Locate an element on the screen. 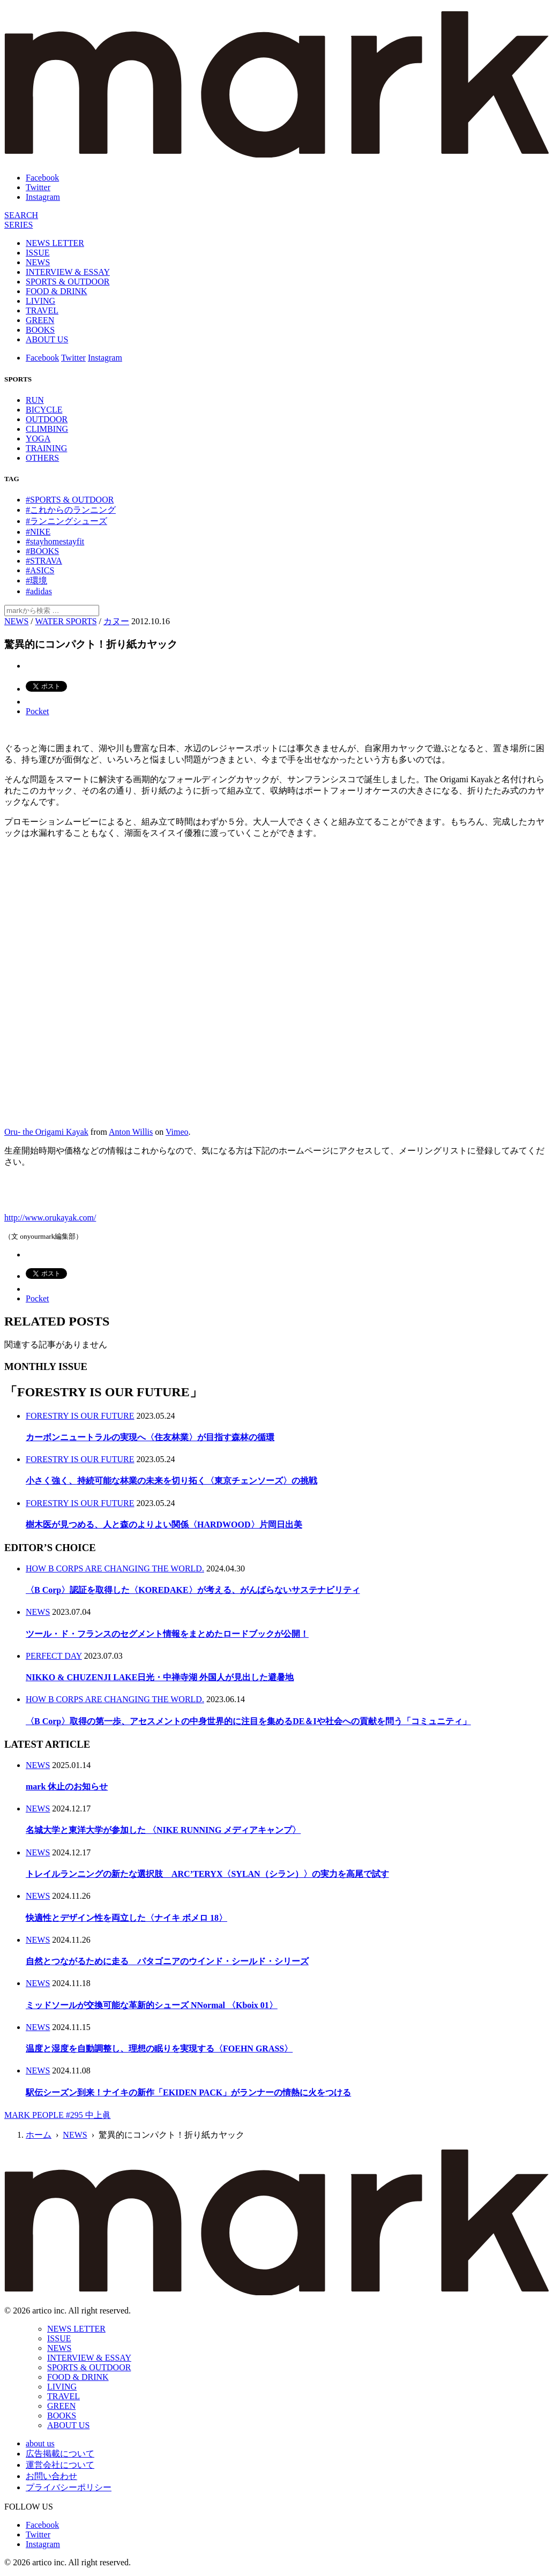  BICYCLE is located at coordinates (44, 409).